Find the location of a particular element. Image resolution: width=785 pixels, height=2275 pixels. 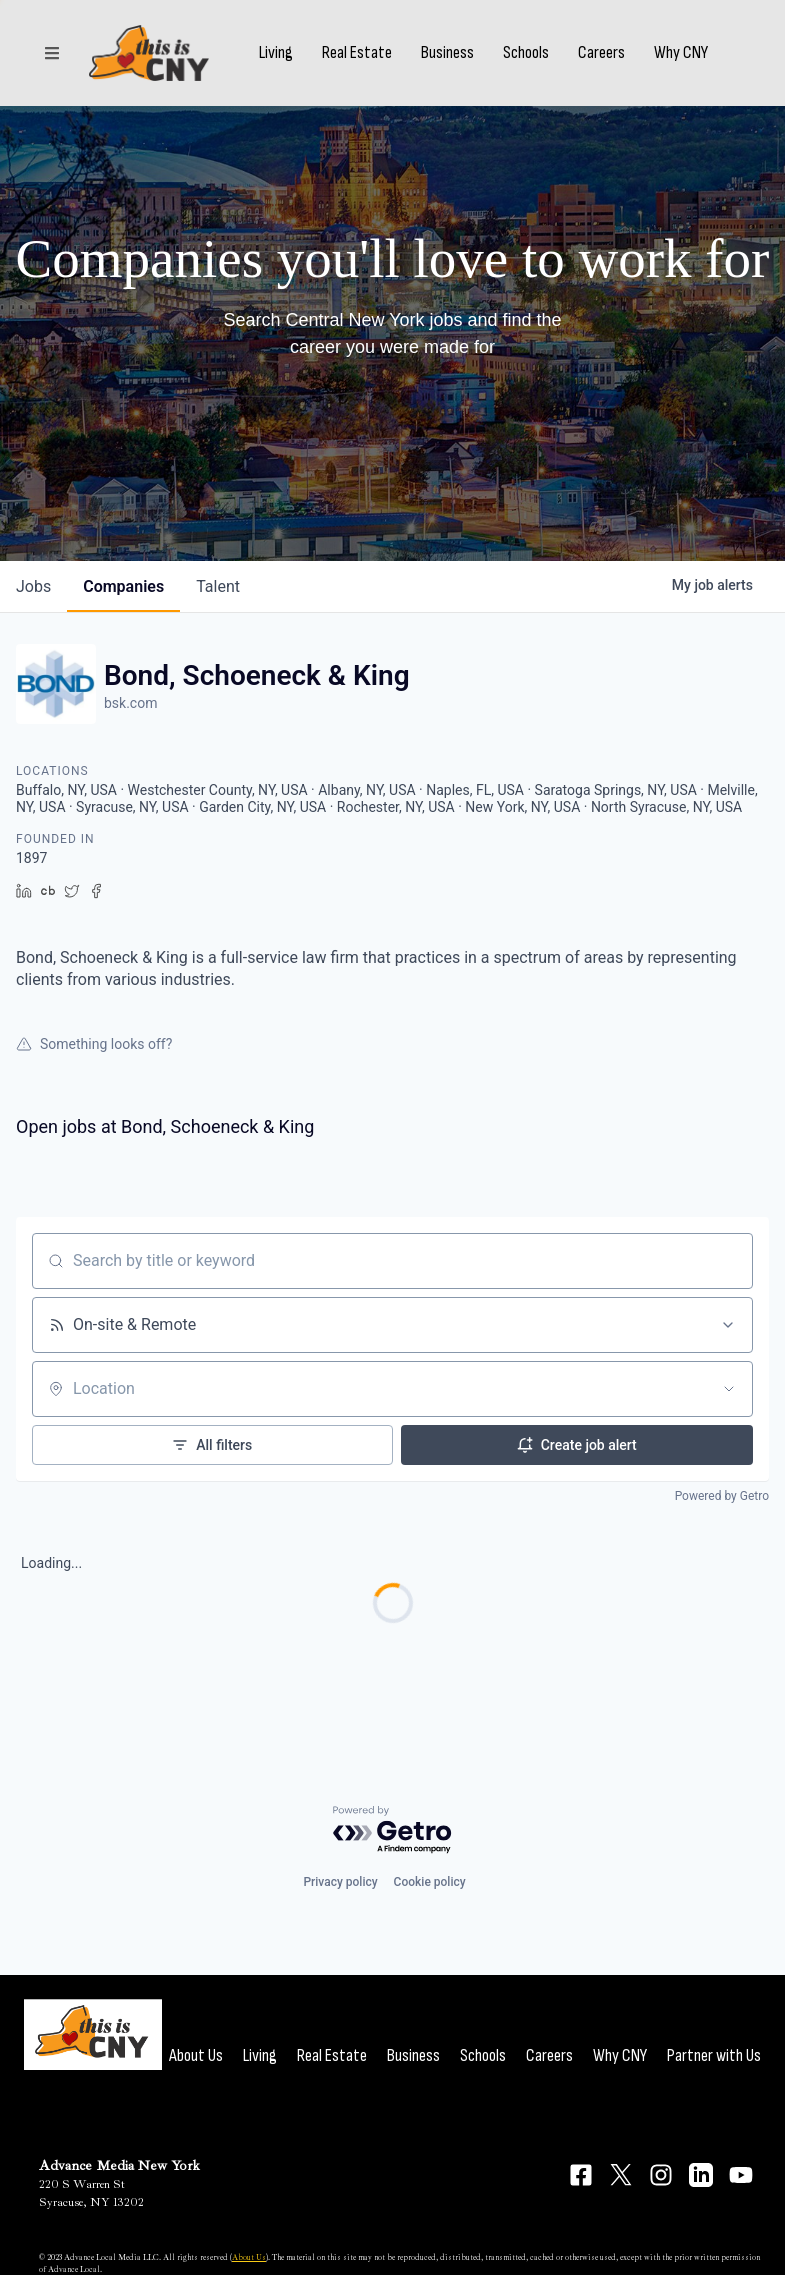

Real Estate is located at coordinates (357, 53).